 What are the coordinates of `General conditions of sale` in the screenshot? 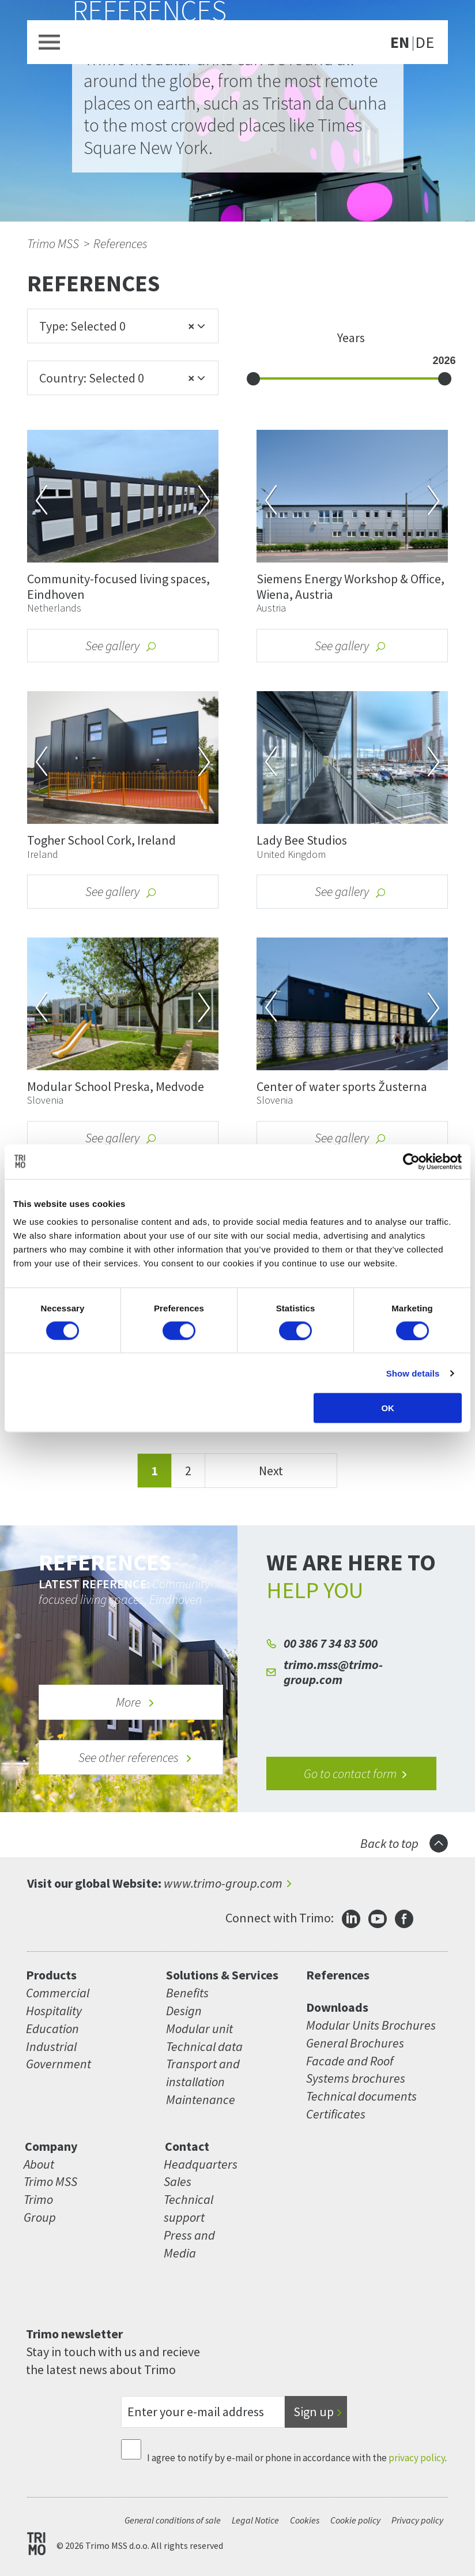 It's located at (173, 2520).